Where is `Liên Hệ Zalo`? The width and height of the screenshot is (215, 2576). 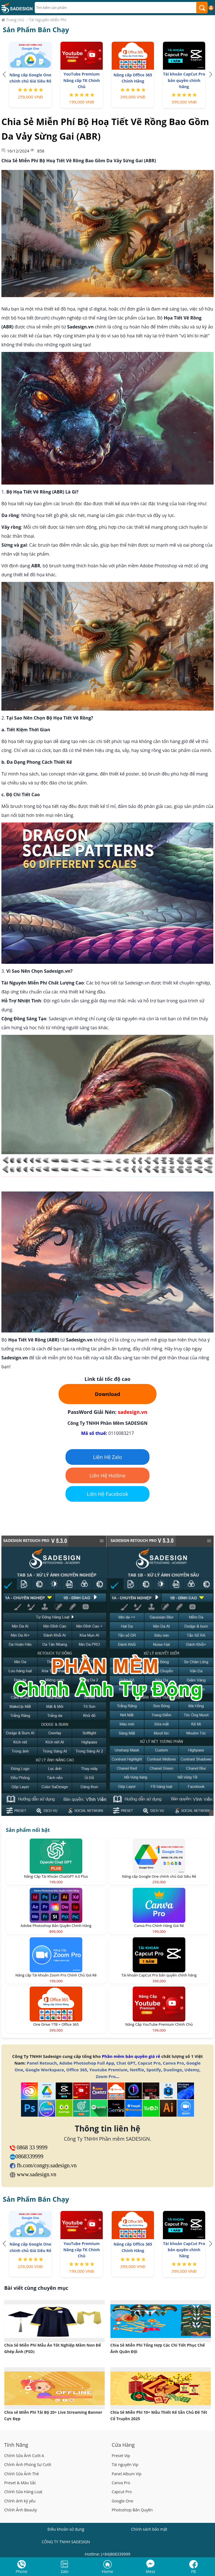 Liên Hệ Zalo is located at coordinates (107, 1457).